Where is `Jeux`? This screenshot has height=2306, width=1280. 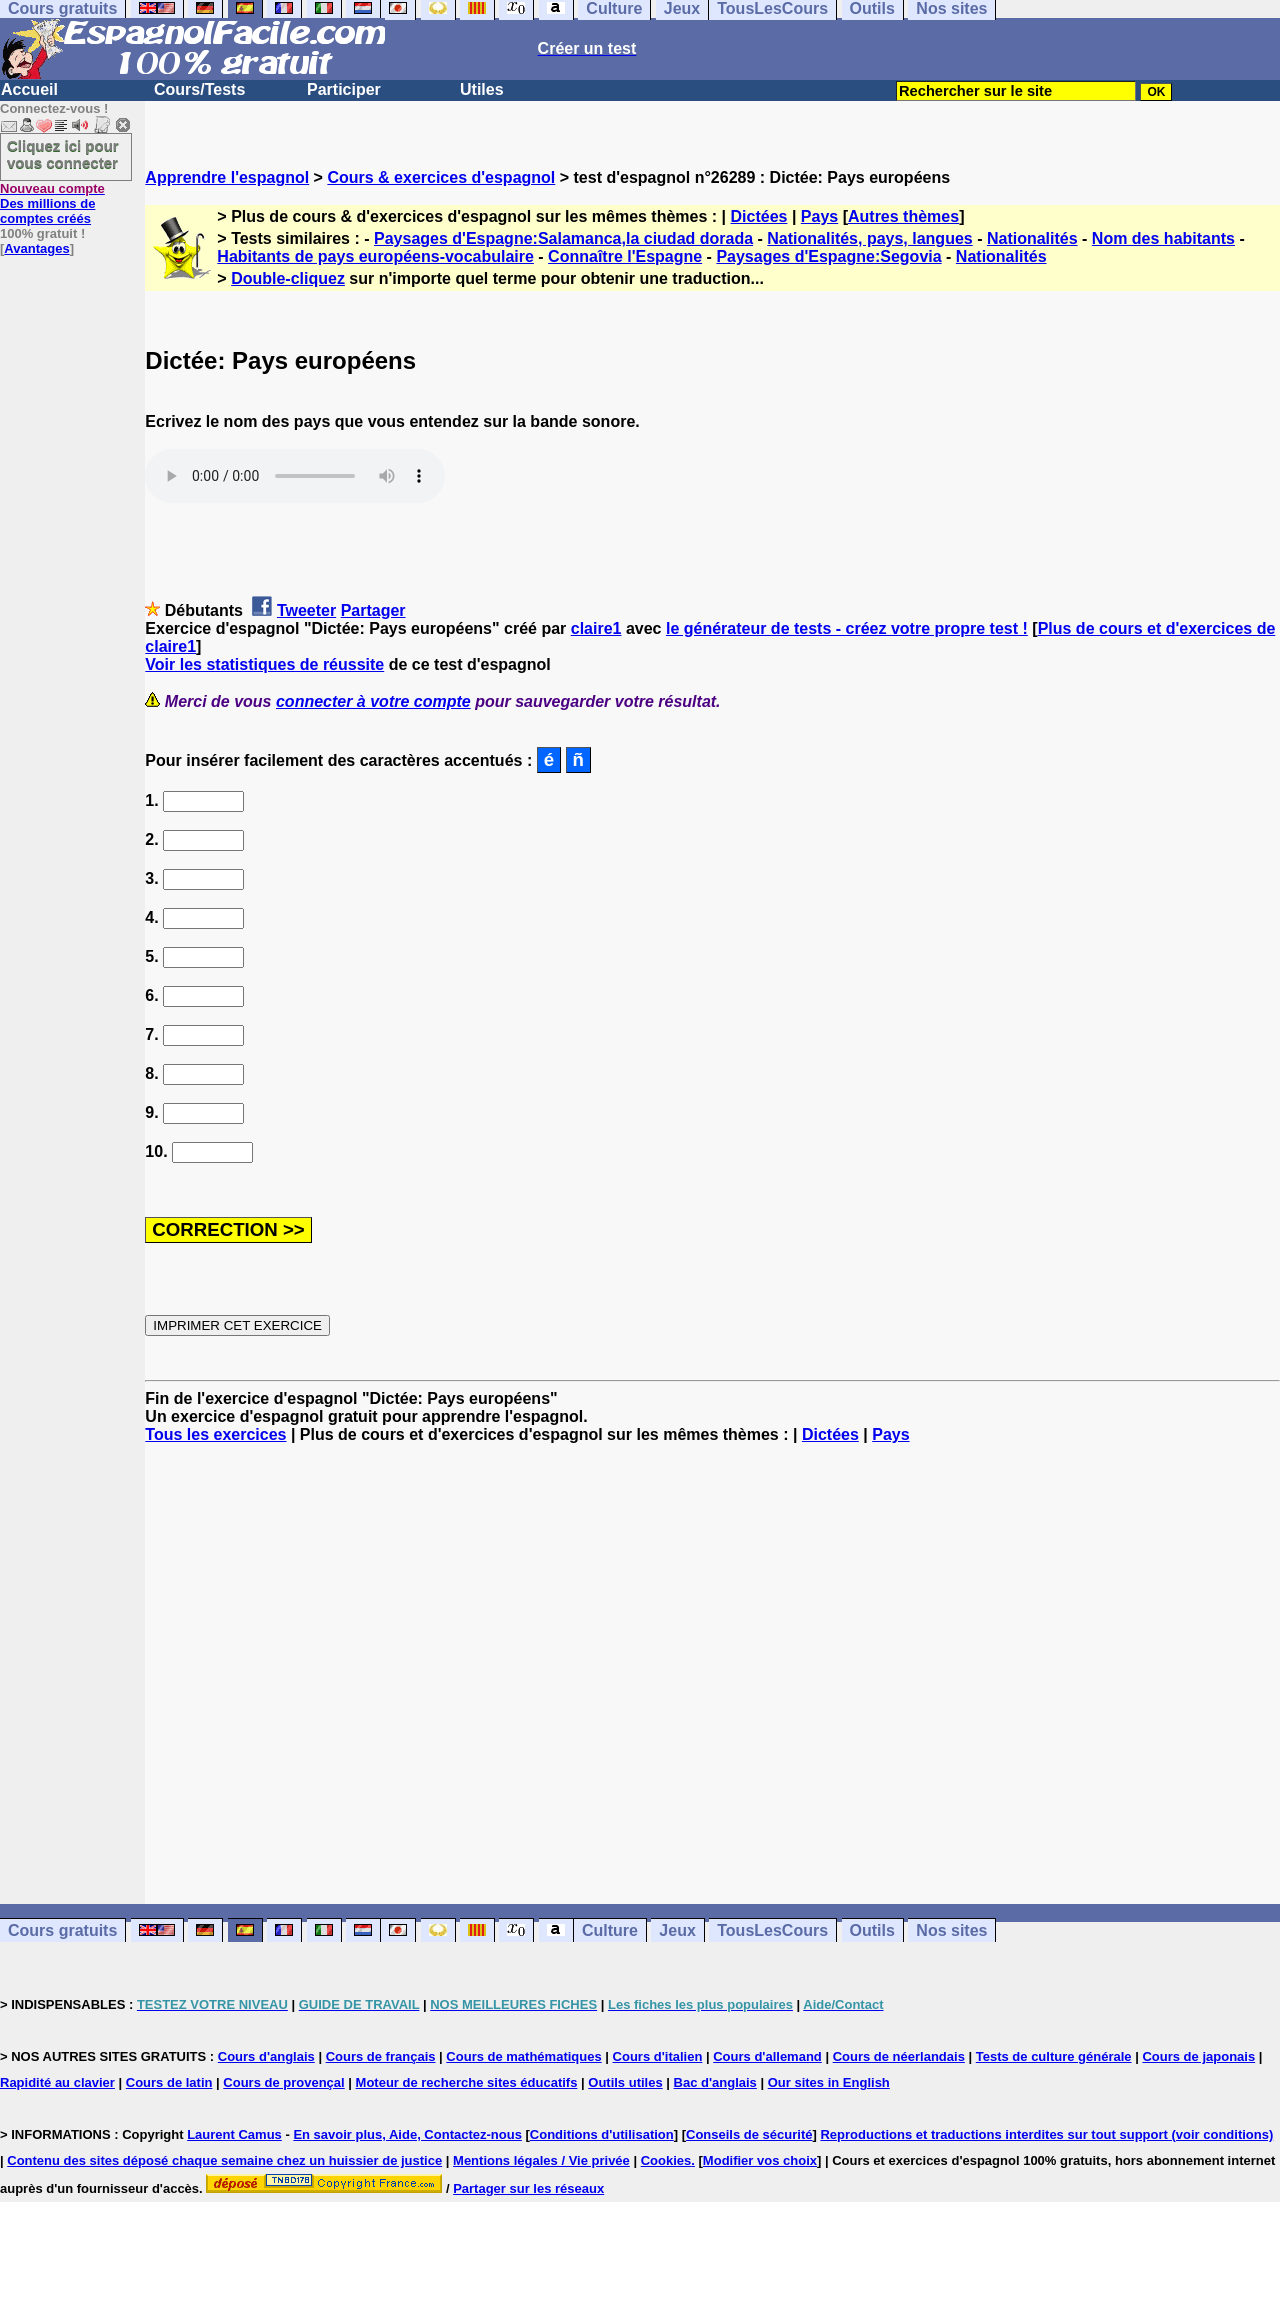 Jeux is located at coordinates (677, 1930).